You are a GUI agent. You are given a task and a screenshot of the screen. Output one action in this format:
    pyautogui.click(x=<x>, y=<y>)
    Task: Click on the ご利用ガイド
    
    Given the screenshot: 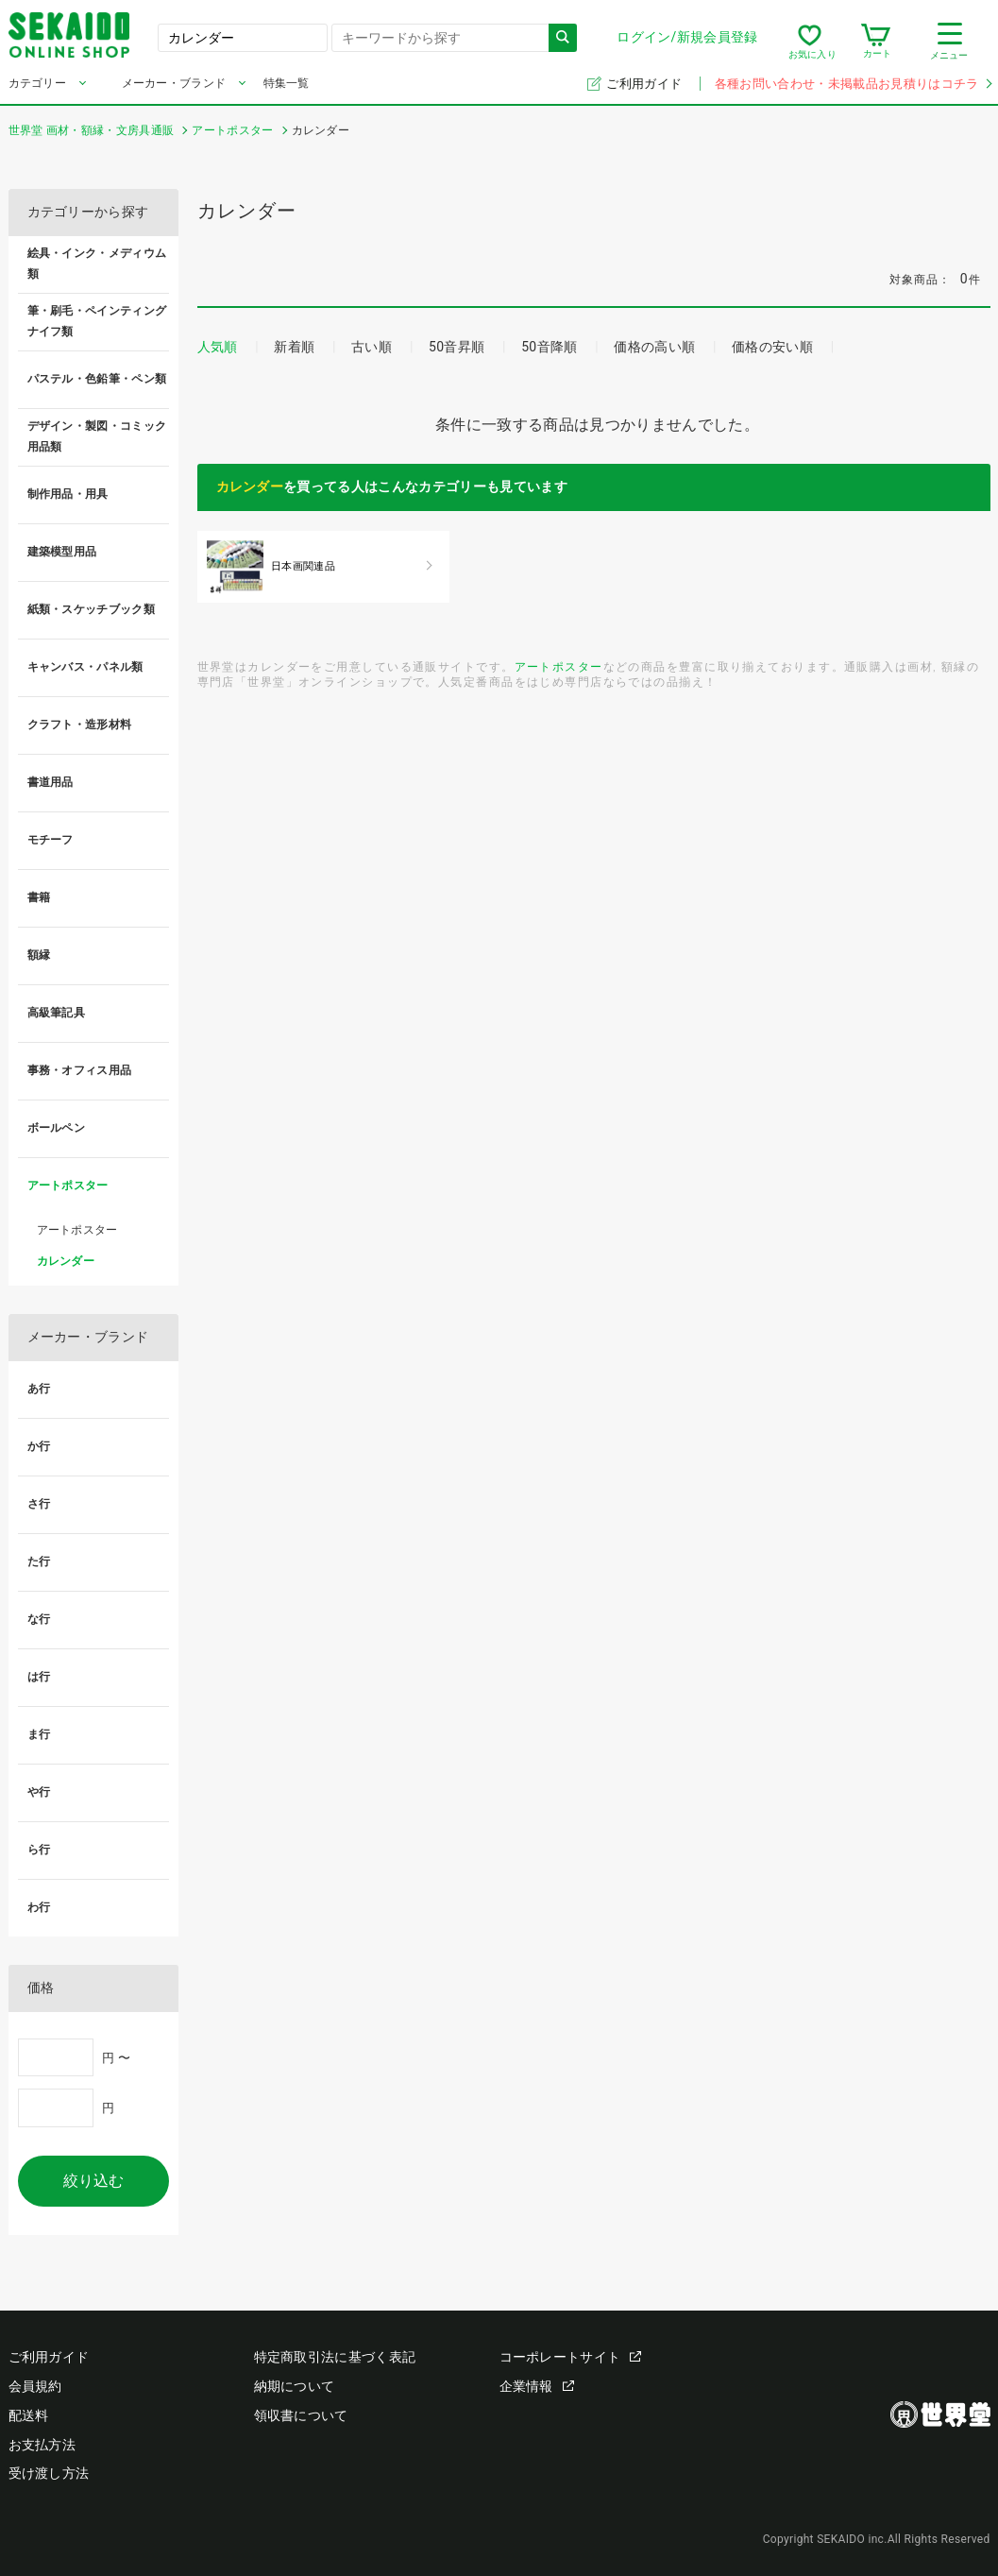 What is the action you would take?
    pyautogui.click(x=645, y=84)
    